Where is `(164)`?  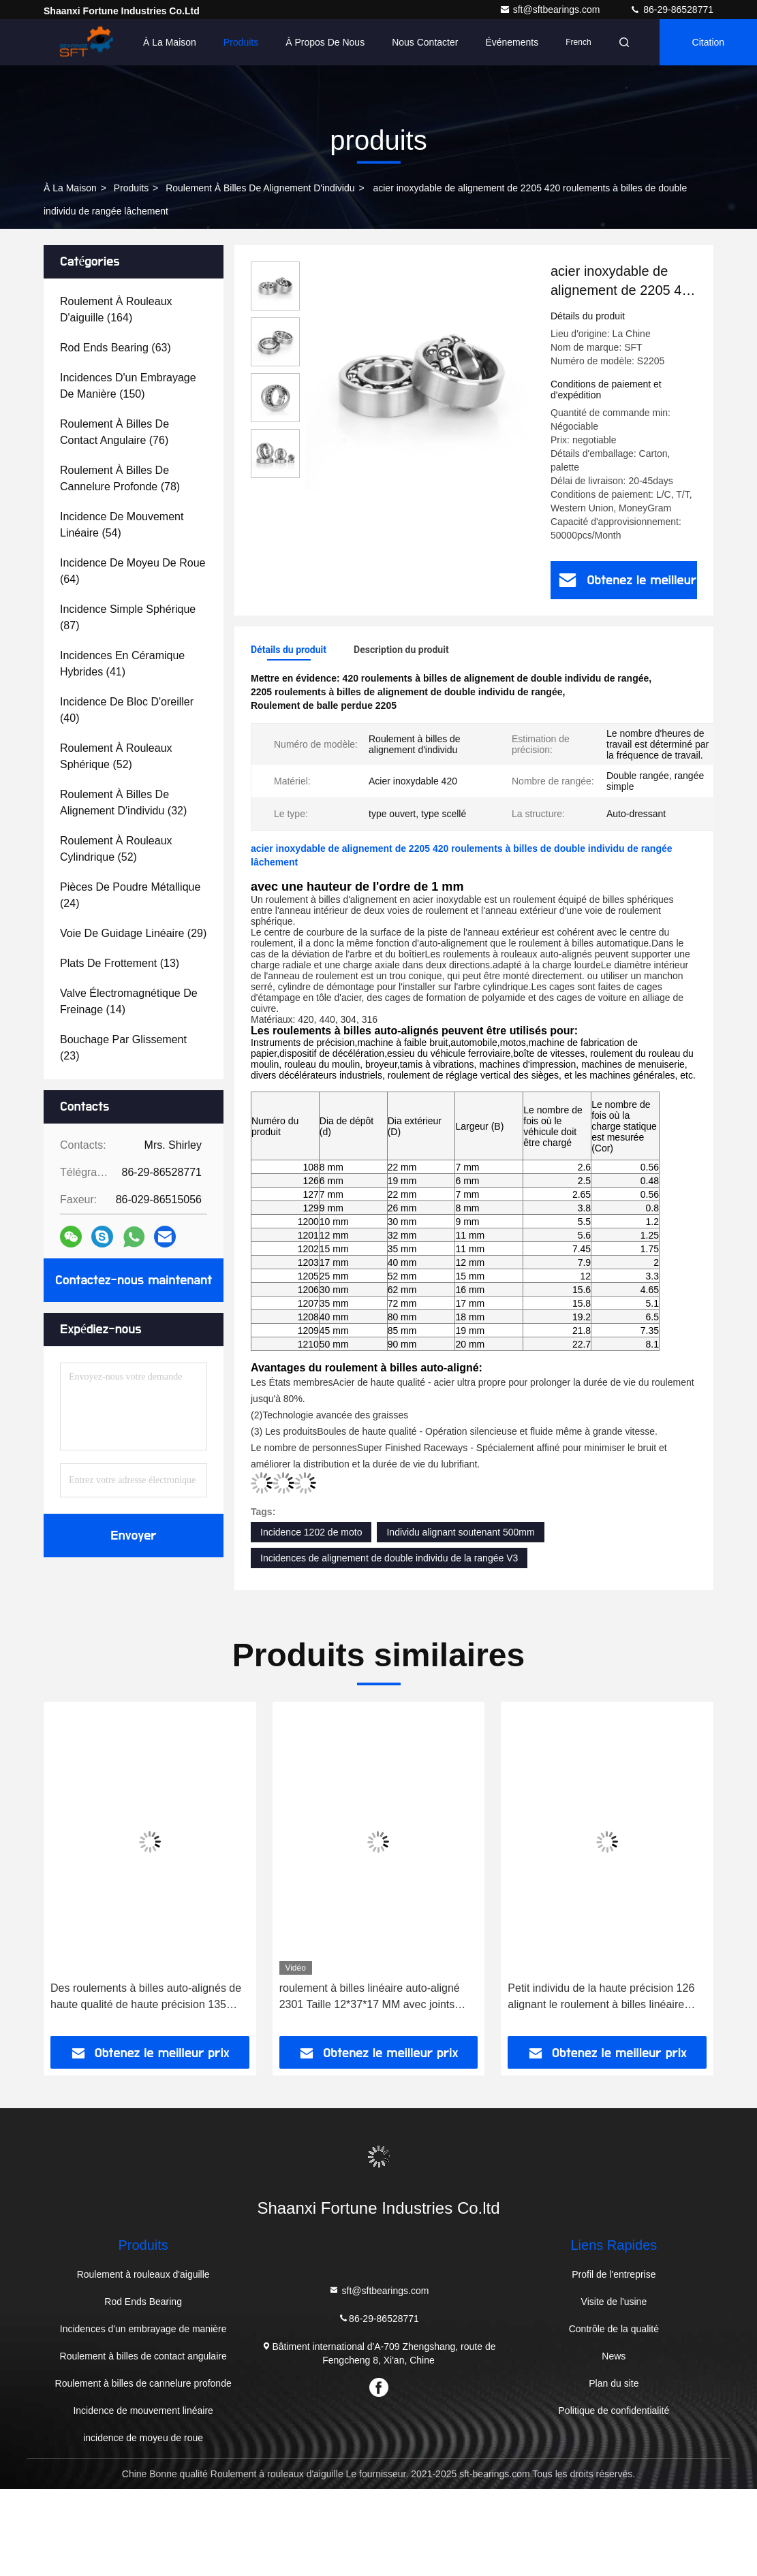
(164) is located at coordinates (116, 309).